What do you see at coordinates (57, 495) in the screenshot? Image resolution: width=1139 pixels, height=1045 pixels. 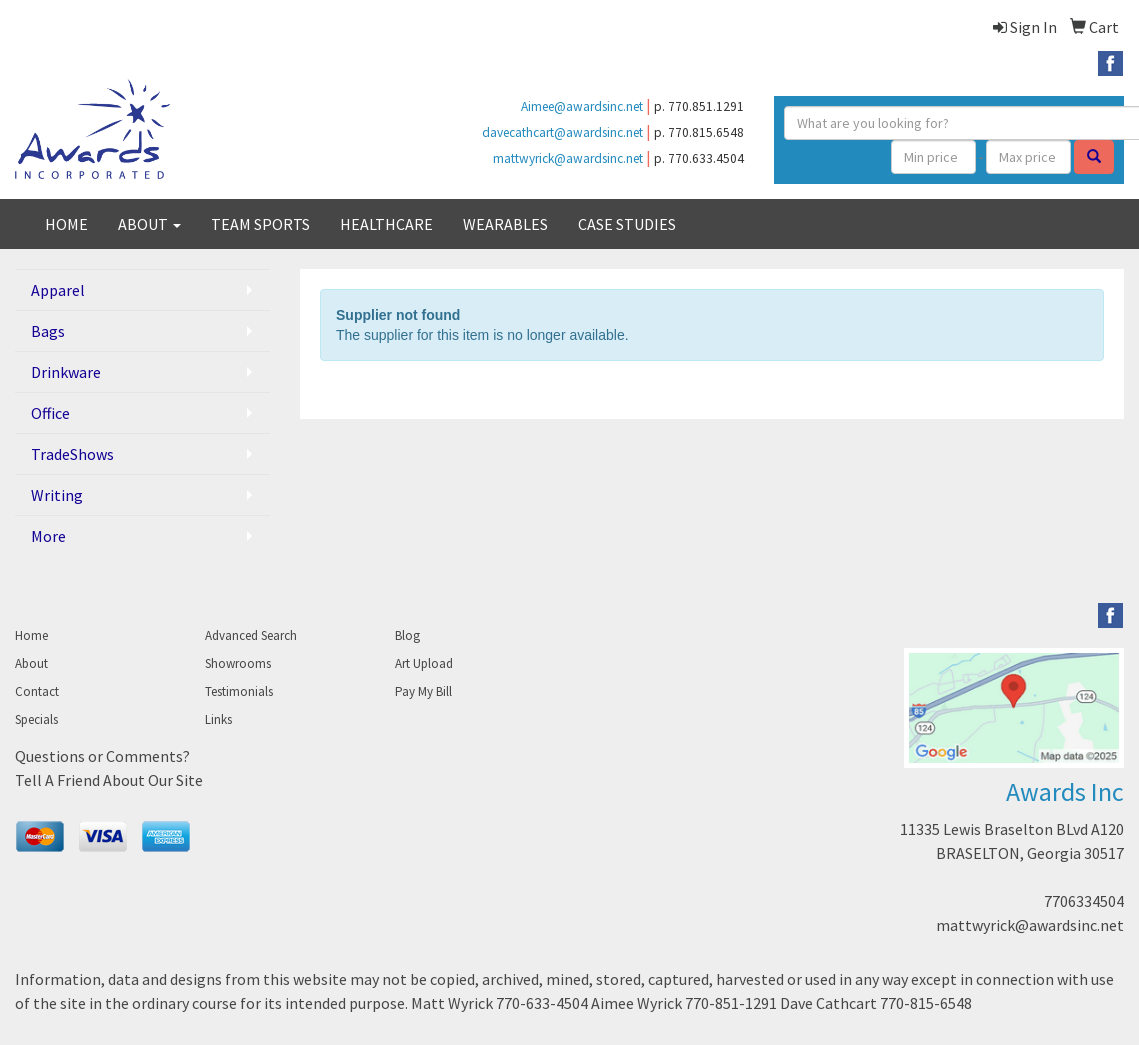 I see `Writing` at bounding box center [57, 495].